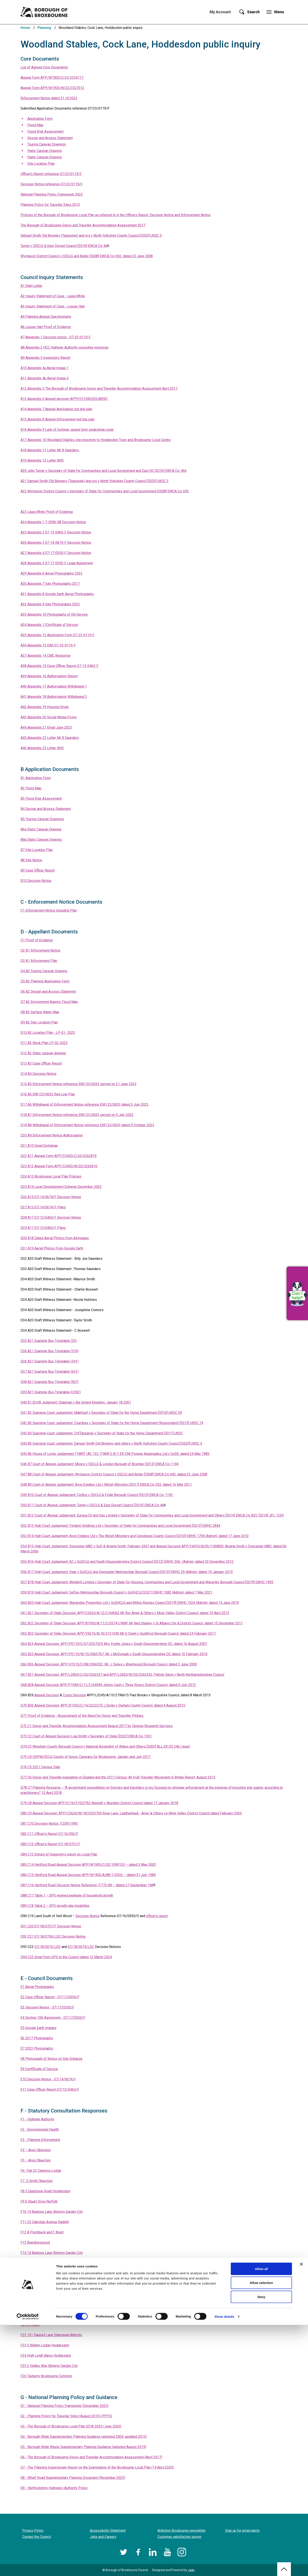 The image size is (308, 2576). Describe the element at coordinates (51, 2335) in the screenshot. I see `F22 101 Sappell Lane Stanstead Abbotts` at that location.